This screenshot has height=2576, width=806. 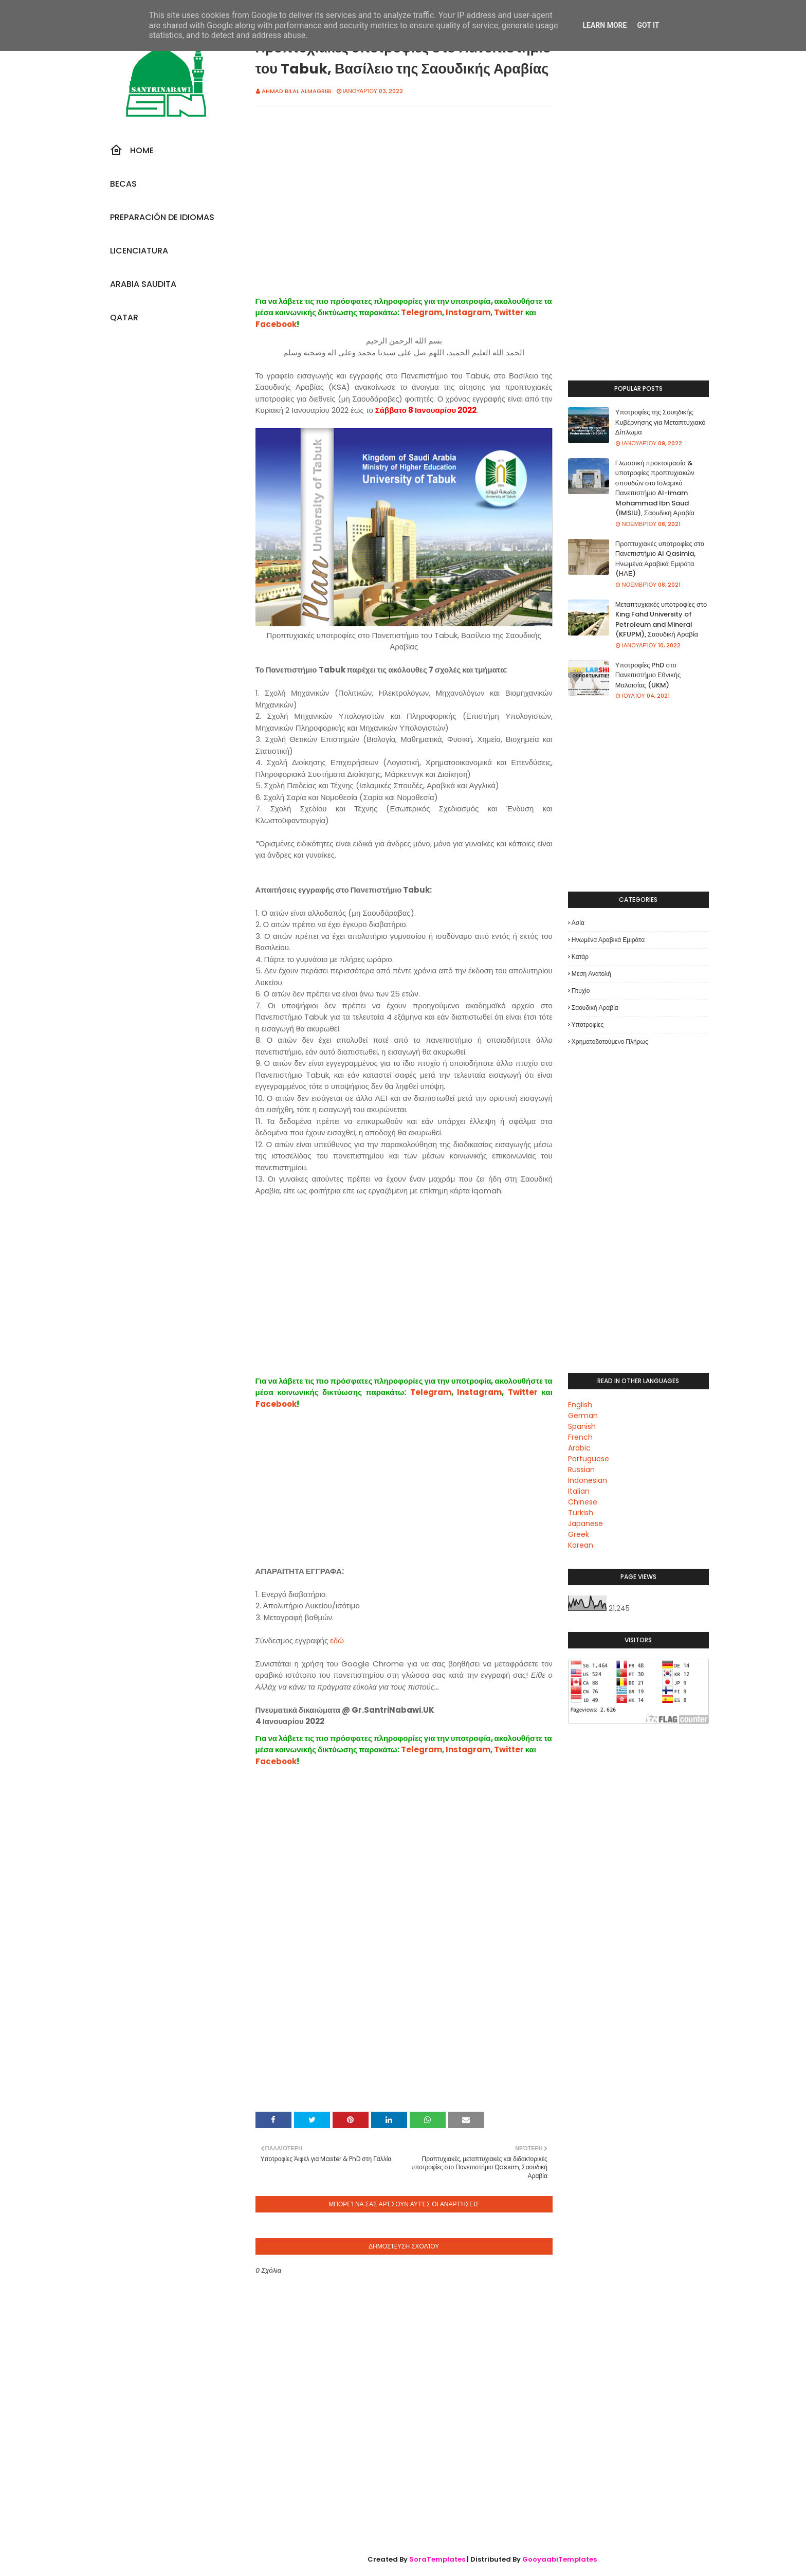 I want to click on Preparación De Idiomas [menuitem], so click(x=162, y=217).